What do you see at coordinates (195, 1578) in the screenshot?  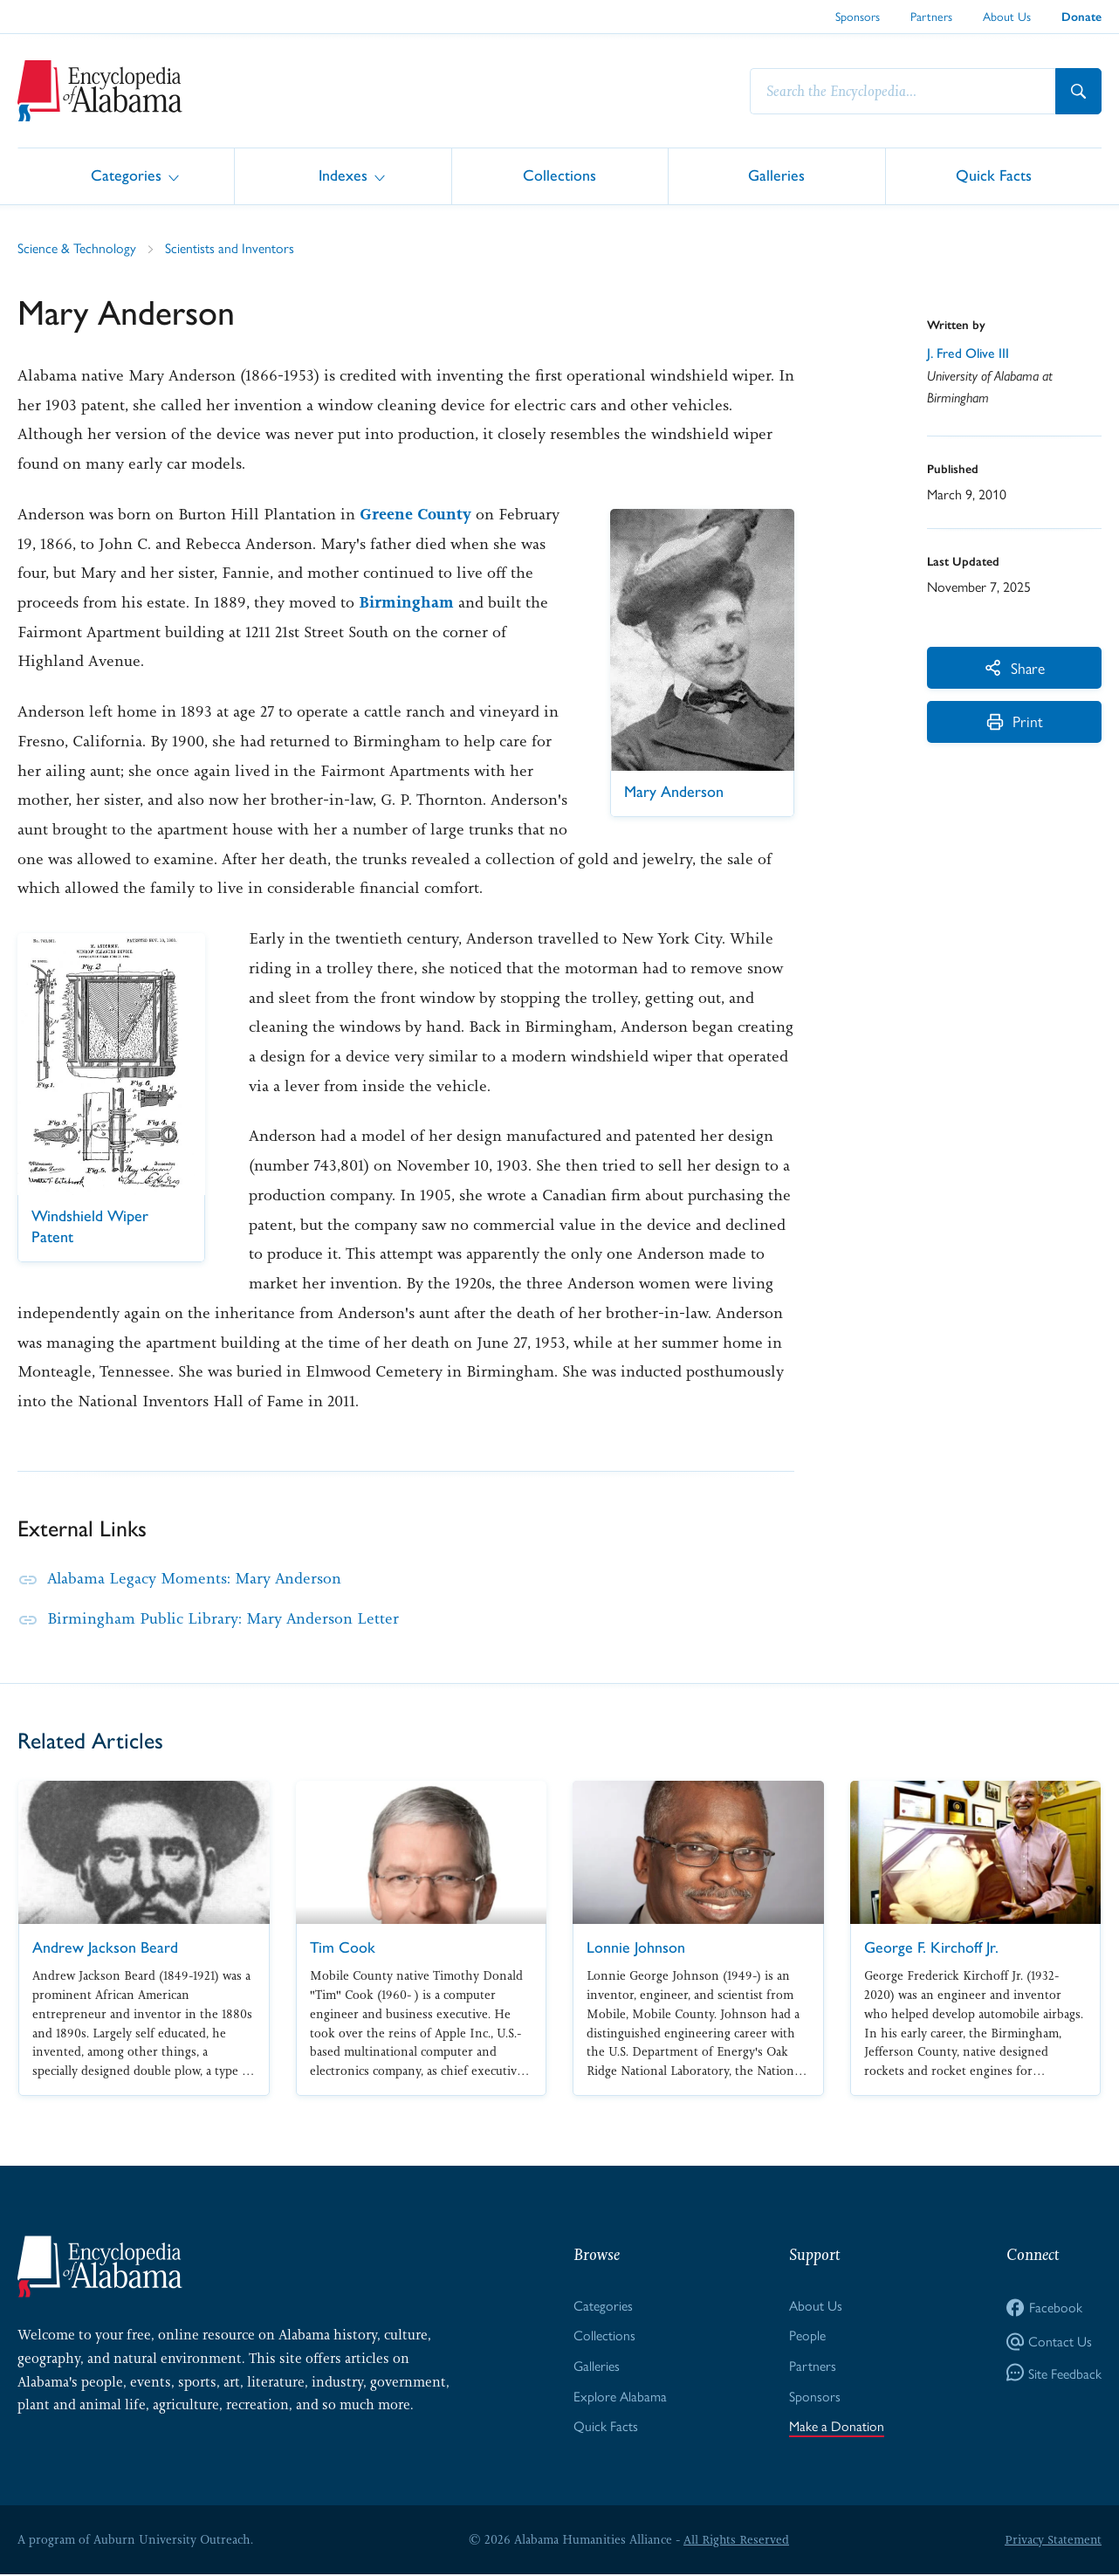 I see `Alabama Legacy Moments: Mary Anderson` at bounding box center [195, 1578].